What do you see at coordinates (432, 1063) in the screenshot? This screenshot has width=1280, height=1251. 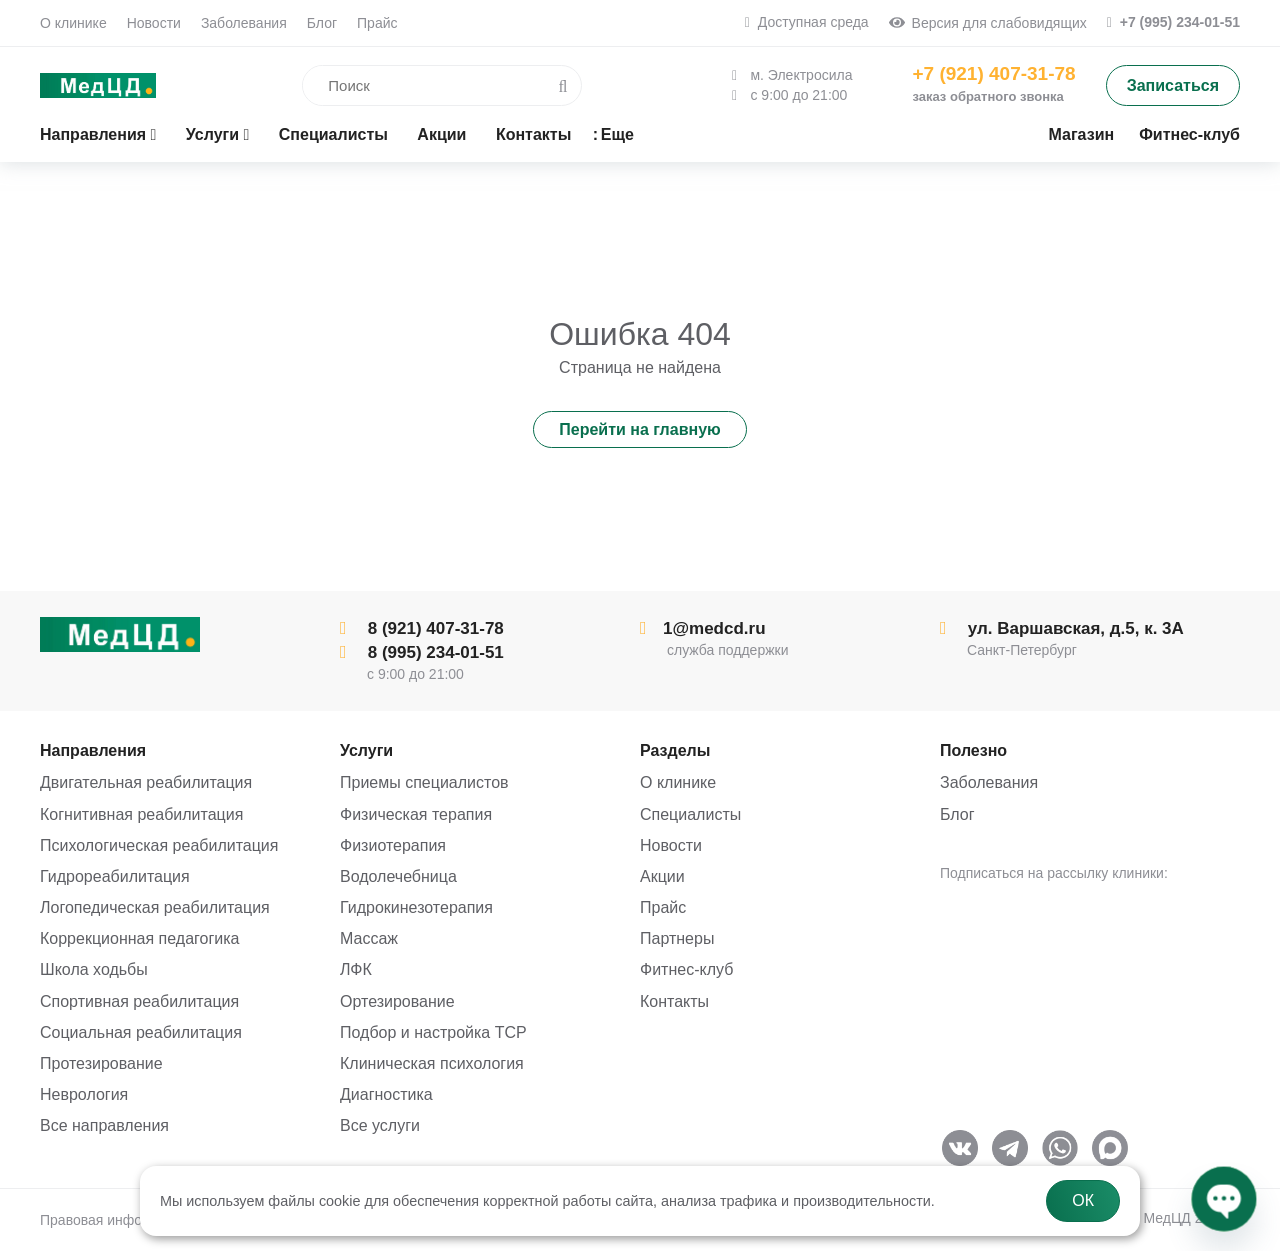 I see `Клиническая психология` at bounding box center [432, 1063].